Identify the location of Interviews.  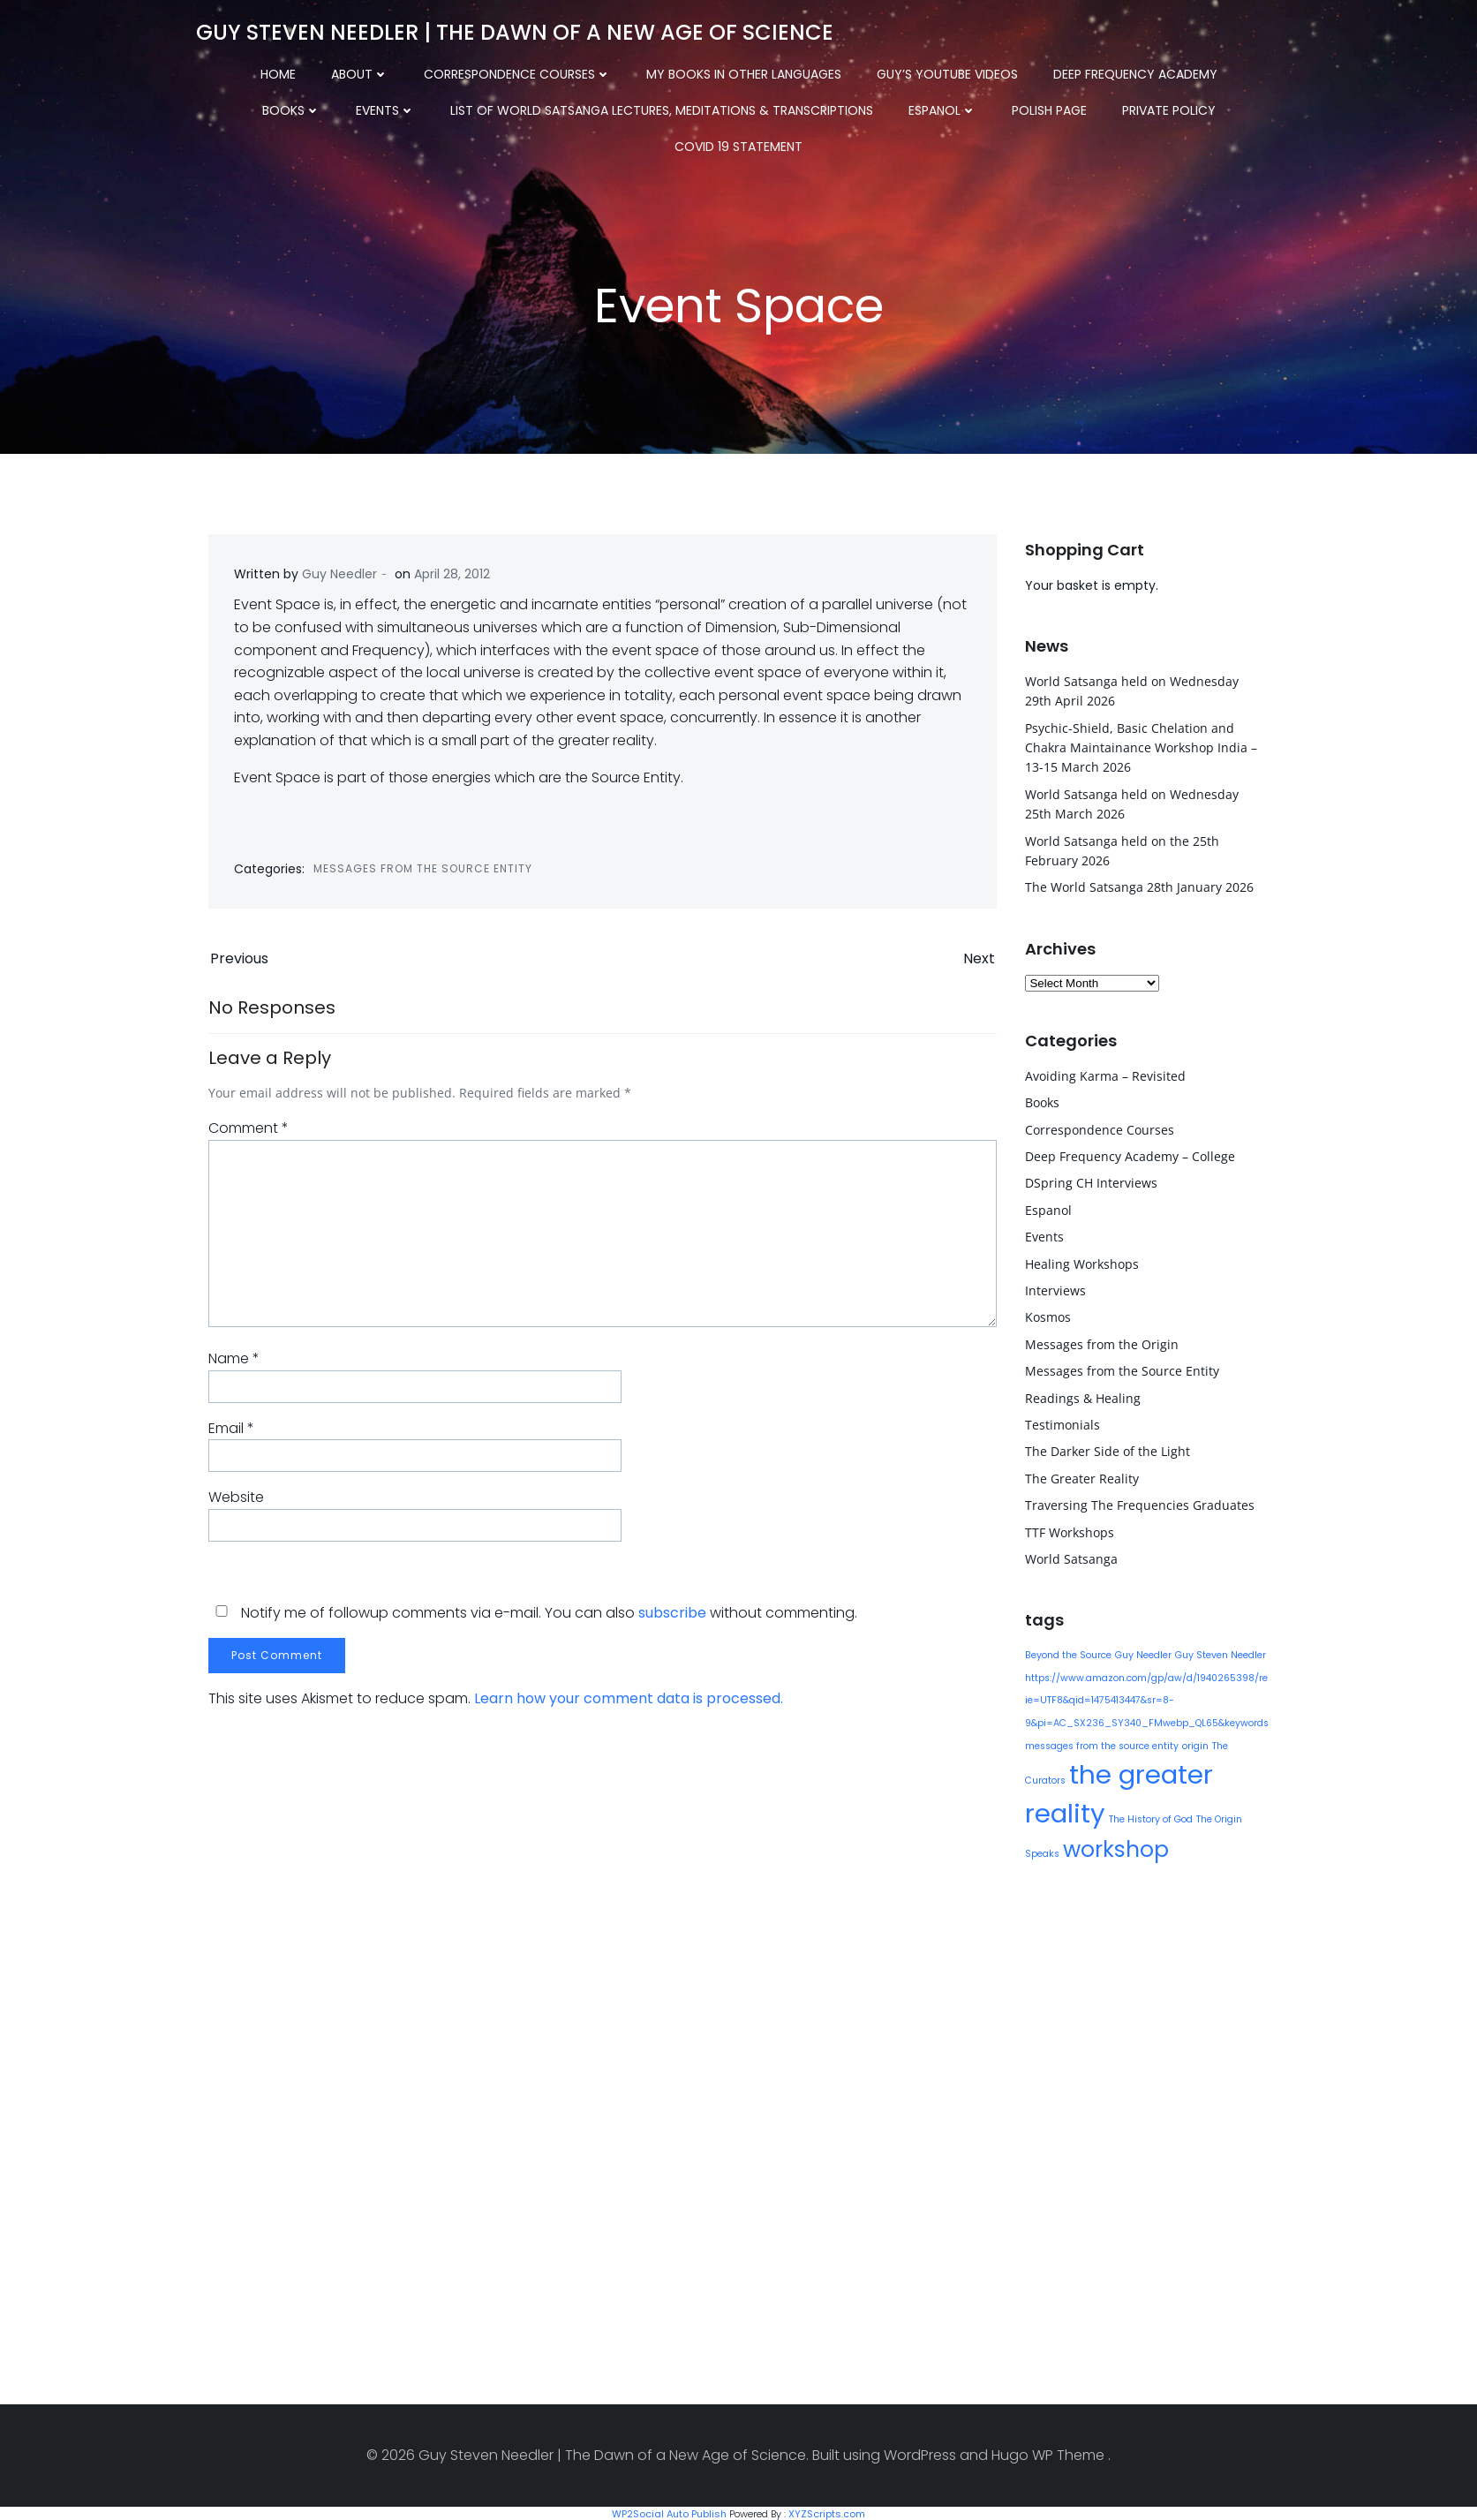
(1054, 1288).